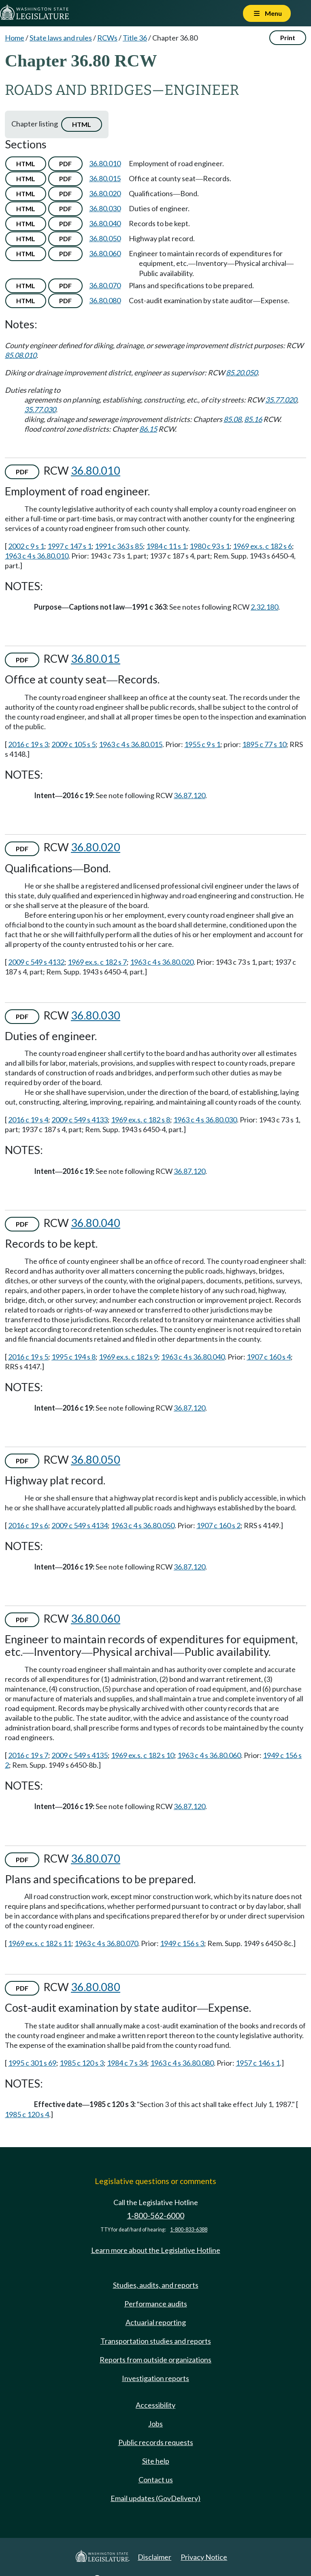 The height and width of the screenshot is (2576, 311). What do you see at coordinates (105, 178) in the screenshot?
I see `36.80.015` at bounding box center [105, 178].